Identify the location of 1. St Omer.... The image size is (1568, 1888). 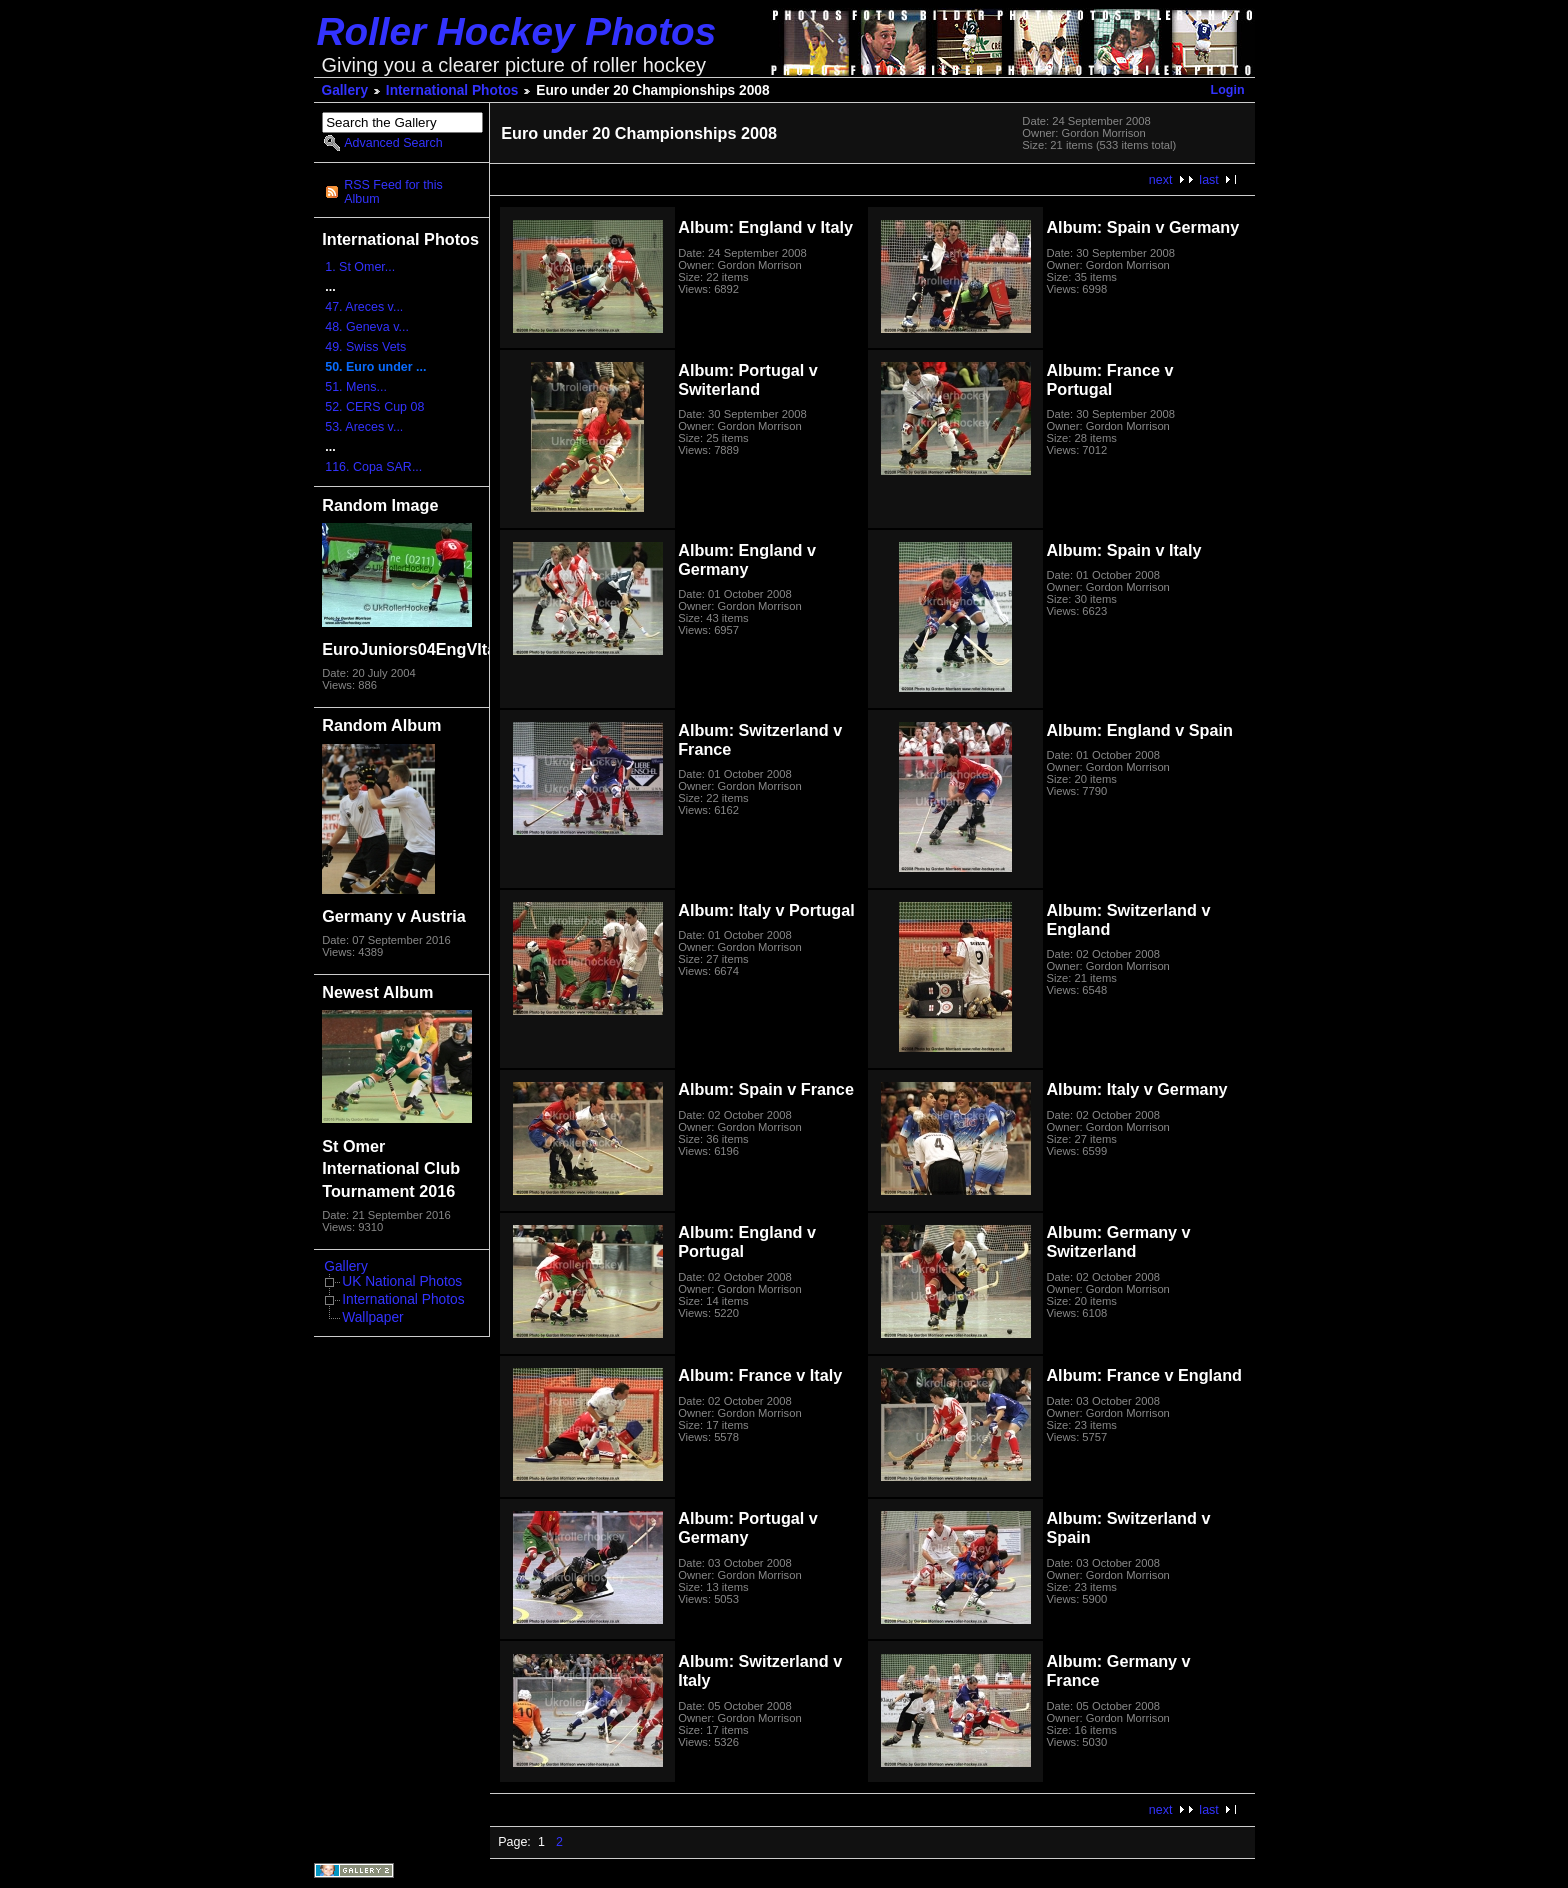
(360, 267).